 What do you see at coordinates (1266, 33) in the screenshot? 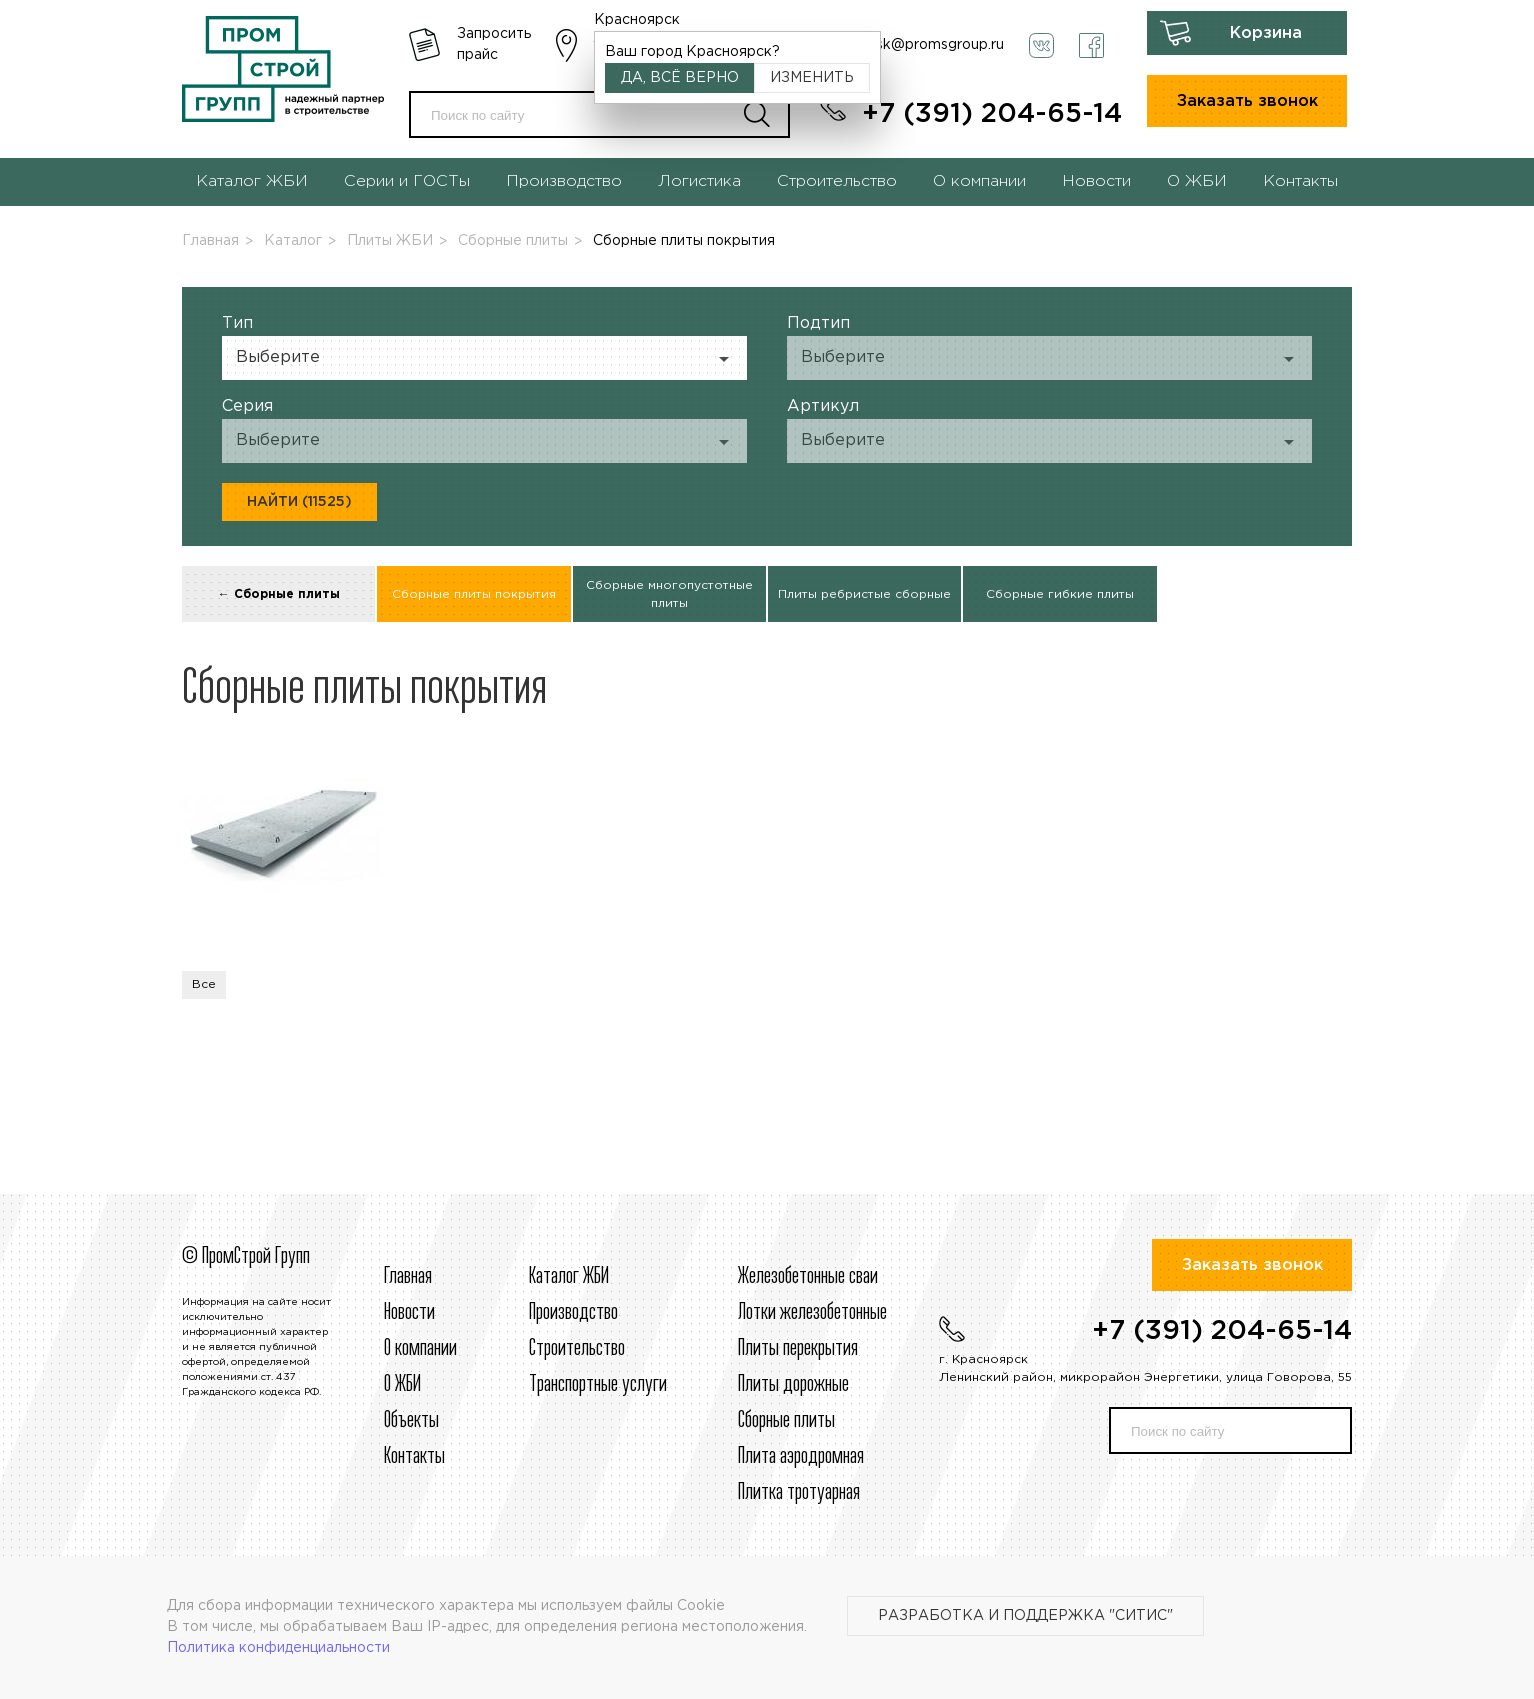
I see `Корзина` at bounding box center [1266, 33].